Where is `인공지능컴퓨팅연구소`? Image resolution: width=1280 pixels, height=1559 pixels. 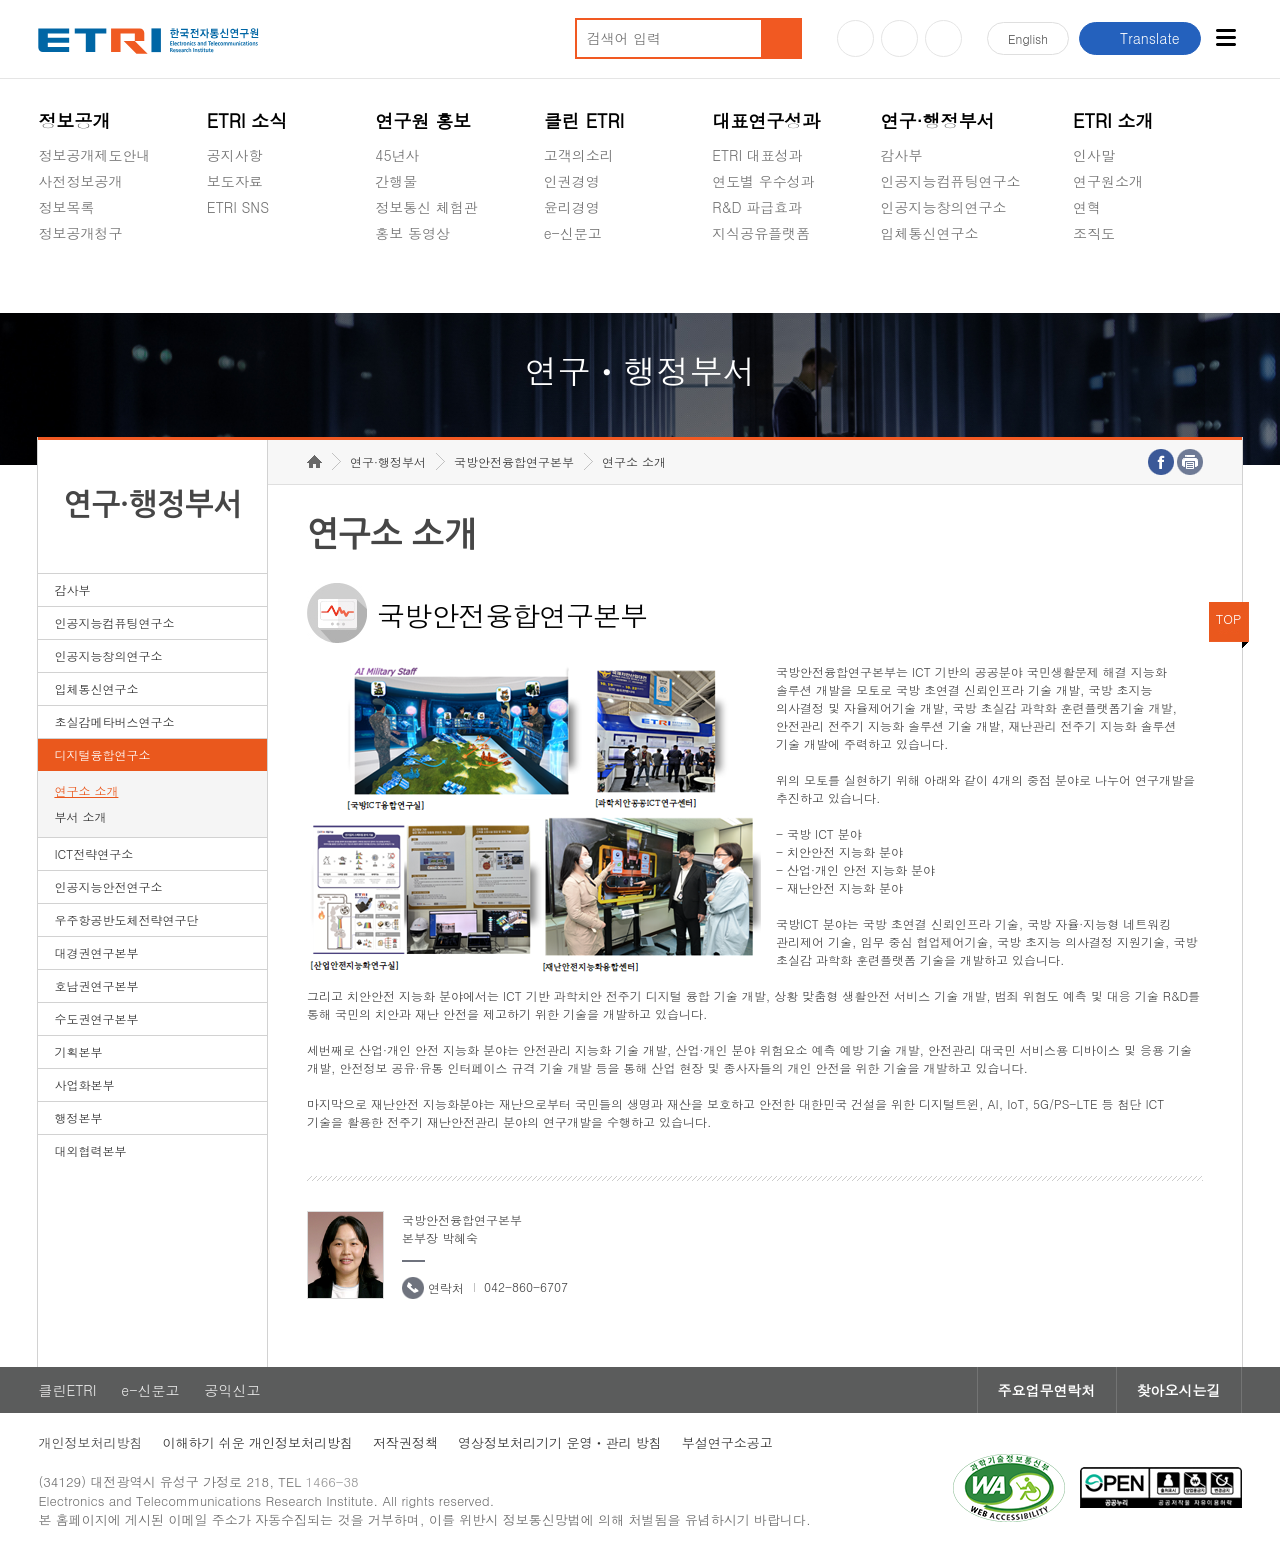
인공지능컴퓨팅연구소 is located at coordinates (951, 181).